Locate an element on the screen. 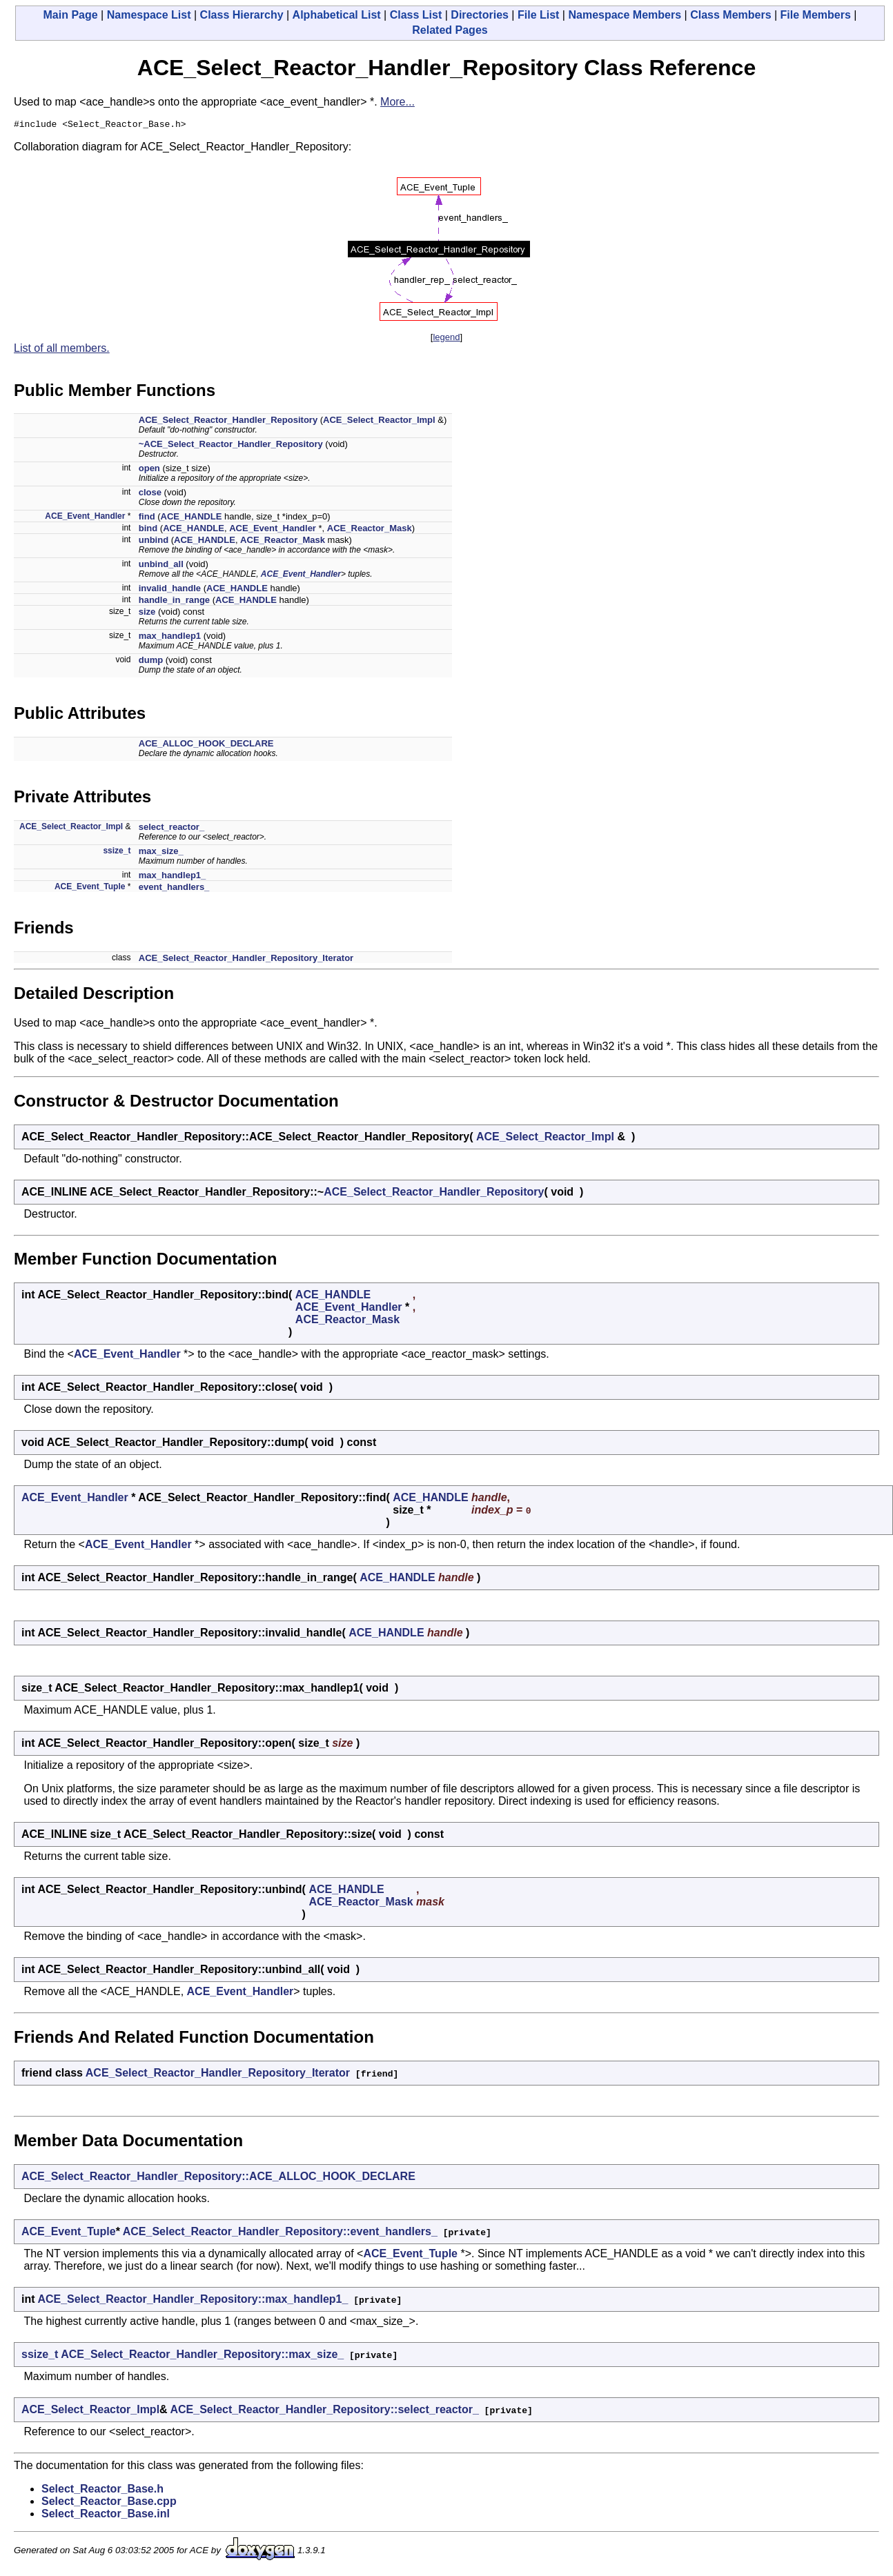 The image size is (893, 2576). ACE_Select_Reactor_Handler_Repository::event_handlers_ is located at coordinates (280, 2233).